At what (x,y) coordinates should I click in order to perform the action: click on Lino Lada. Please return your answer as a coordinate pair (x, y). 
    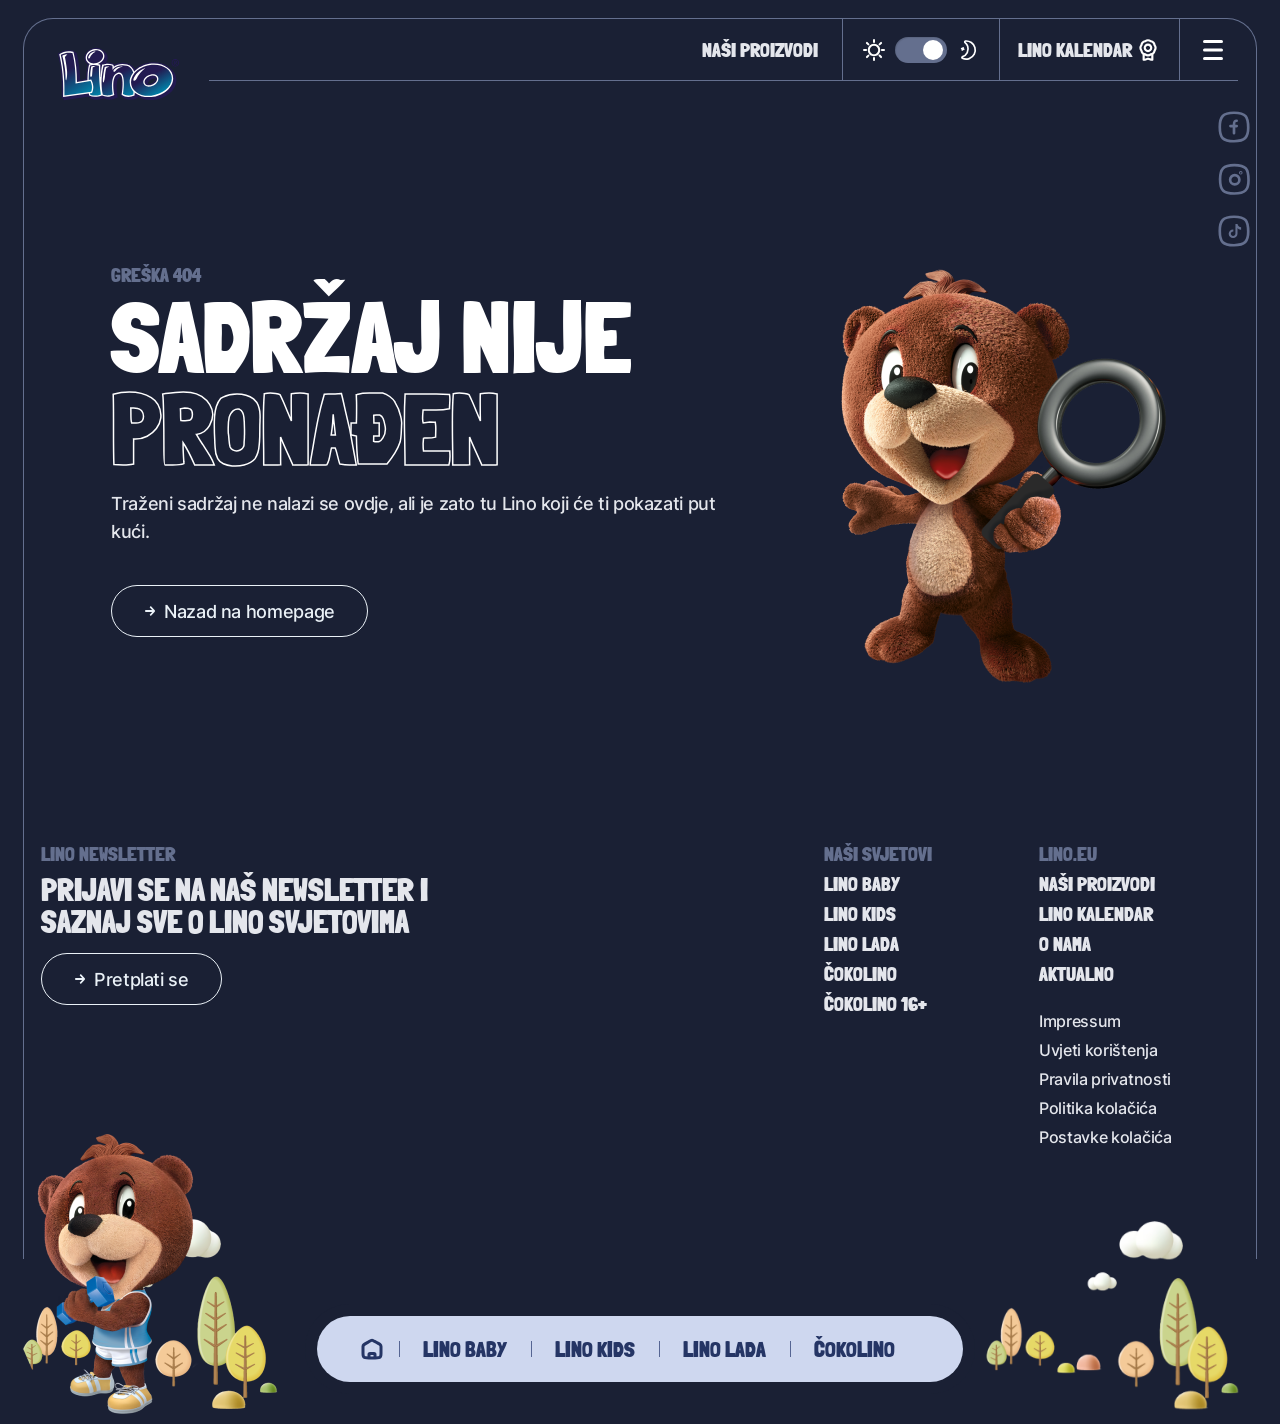
    Looking at the image, I should click on (724, 1349).